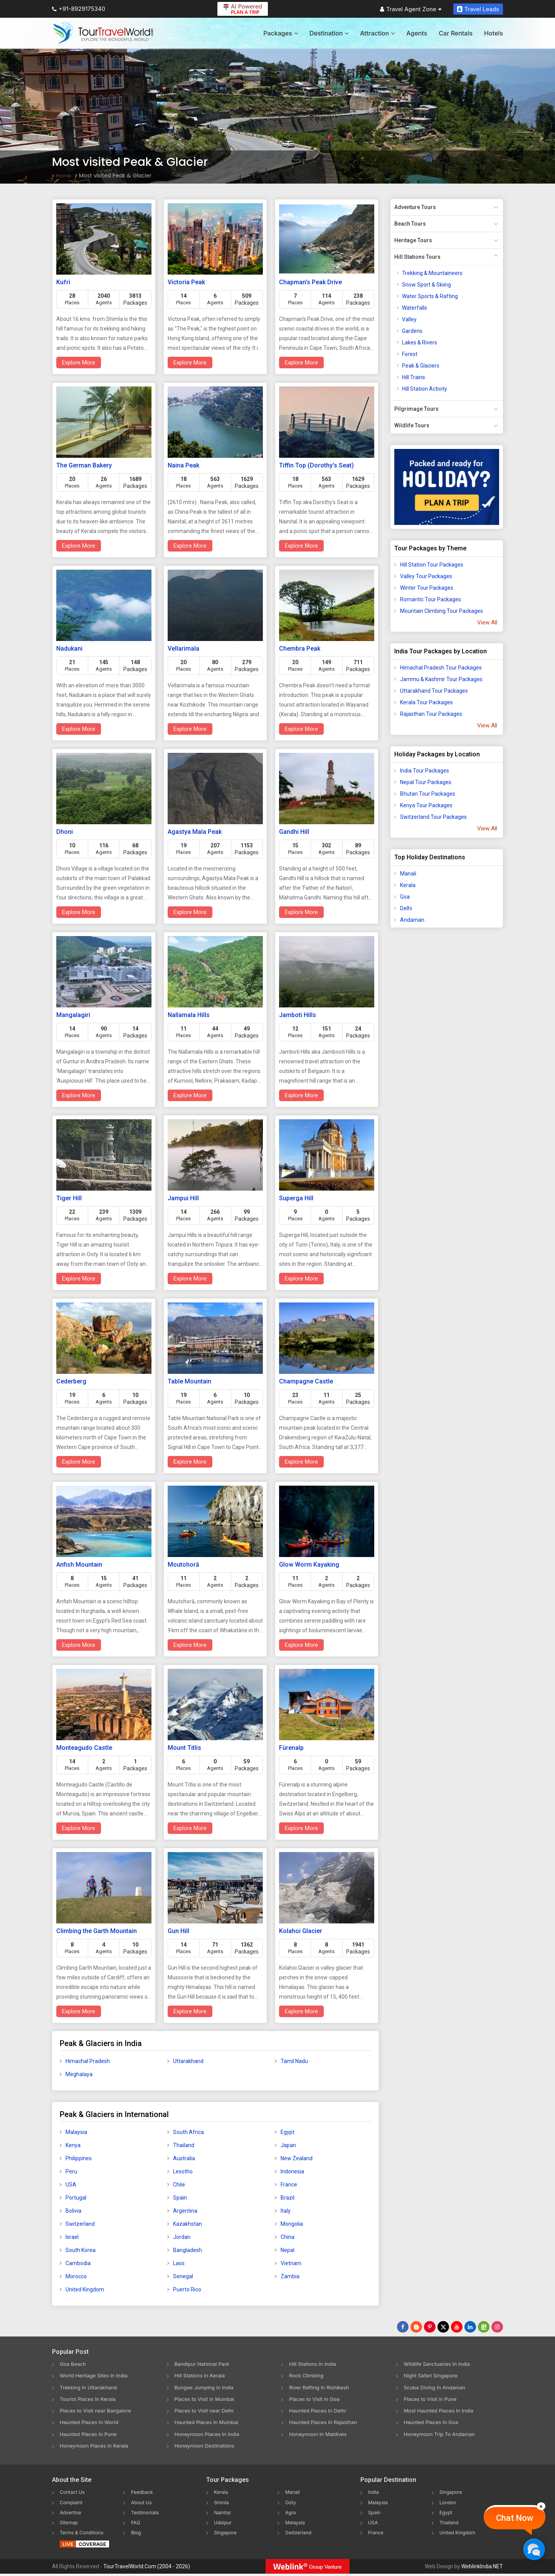 The height and width of the screenshot is (2576, 555). Describe the element at coordinates (181, 2237) in the screenshot. I see `Jordan` at that location.